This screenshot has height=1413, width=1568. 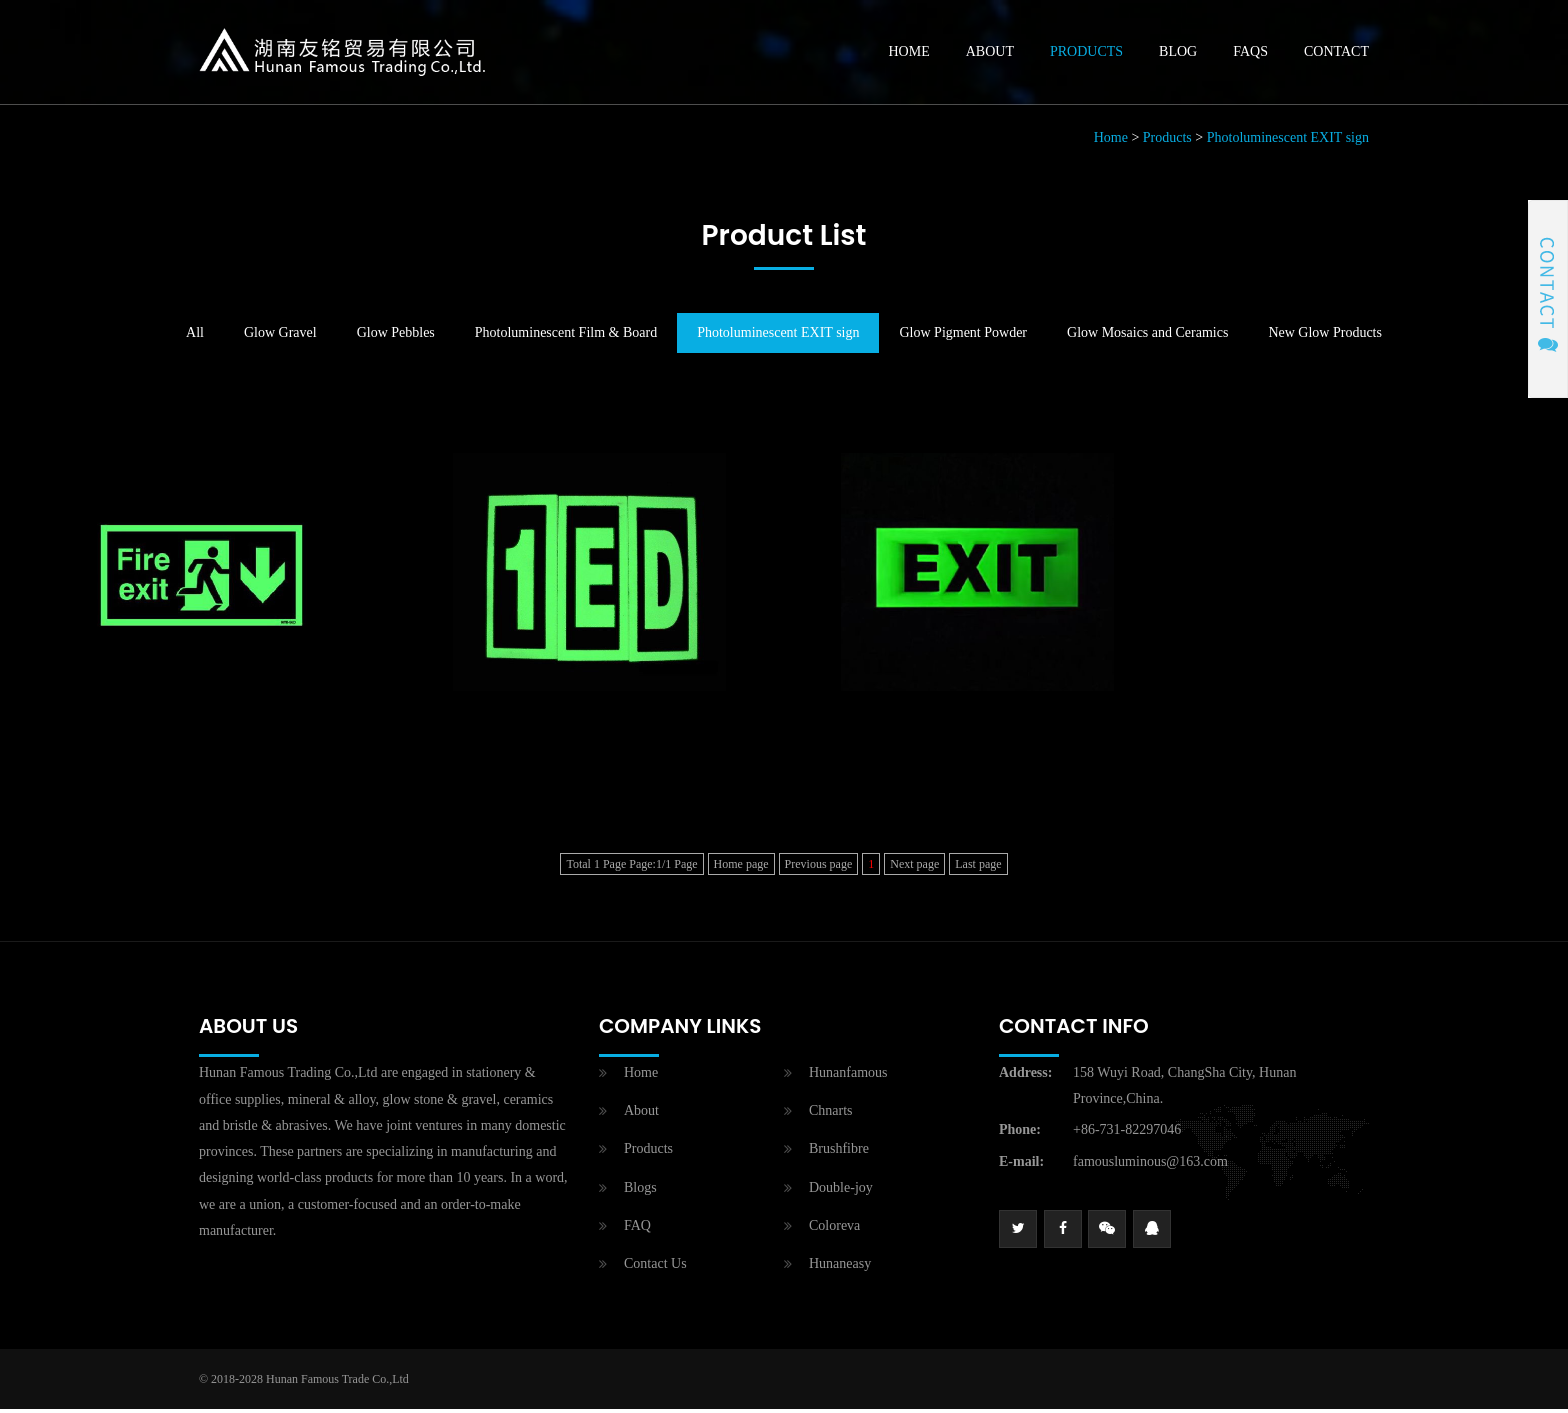 I want to click on Photoluminescent EXIT sign, so click(x=1288, y=142).